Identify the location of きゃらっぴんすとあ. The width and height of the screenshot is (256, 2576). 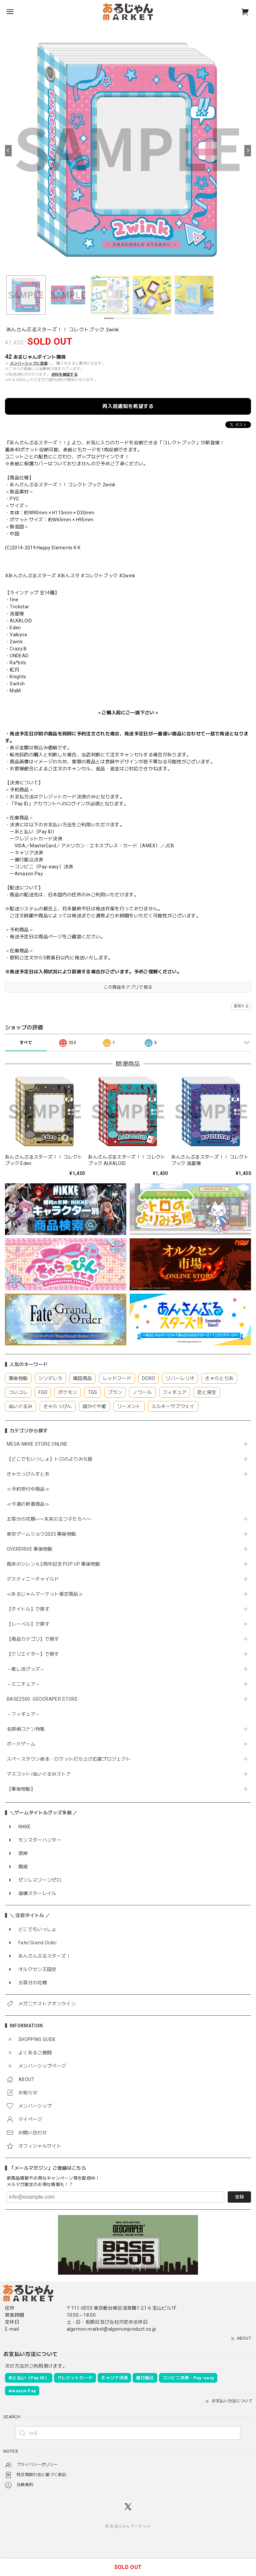
(28, 1474).